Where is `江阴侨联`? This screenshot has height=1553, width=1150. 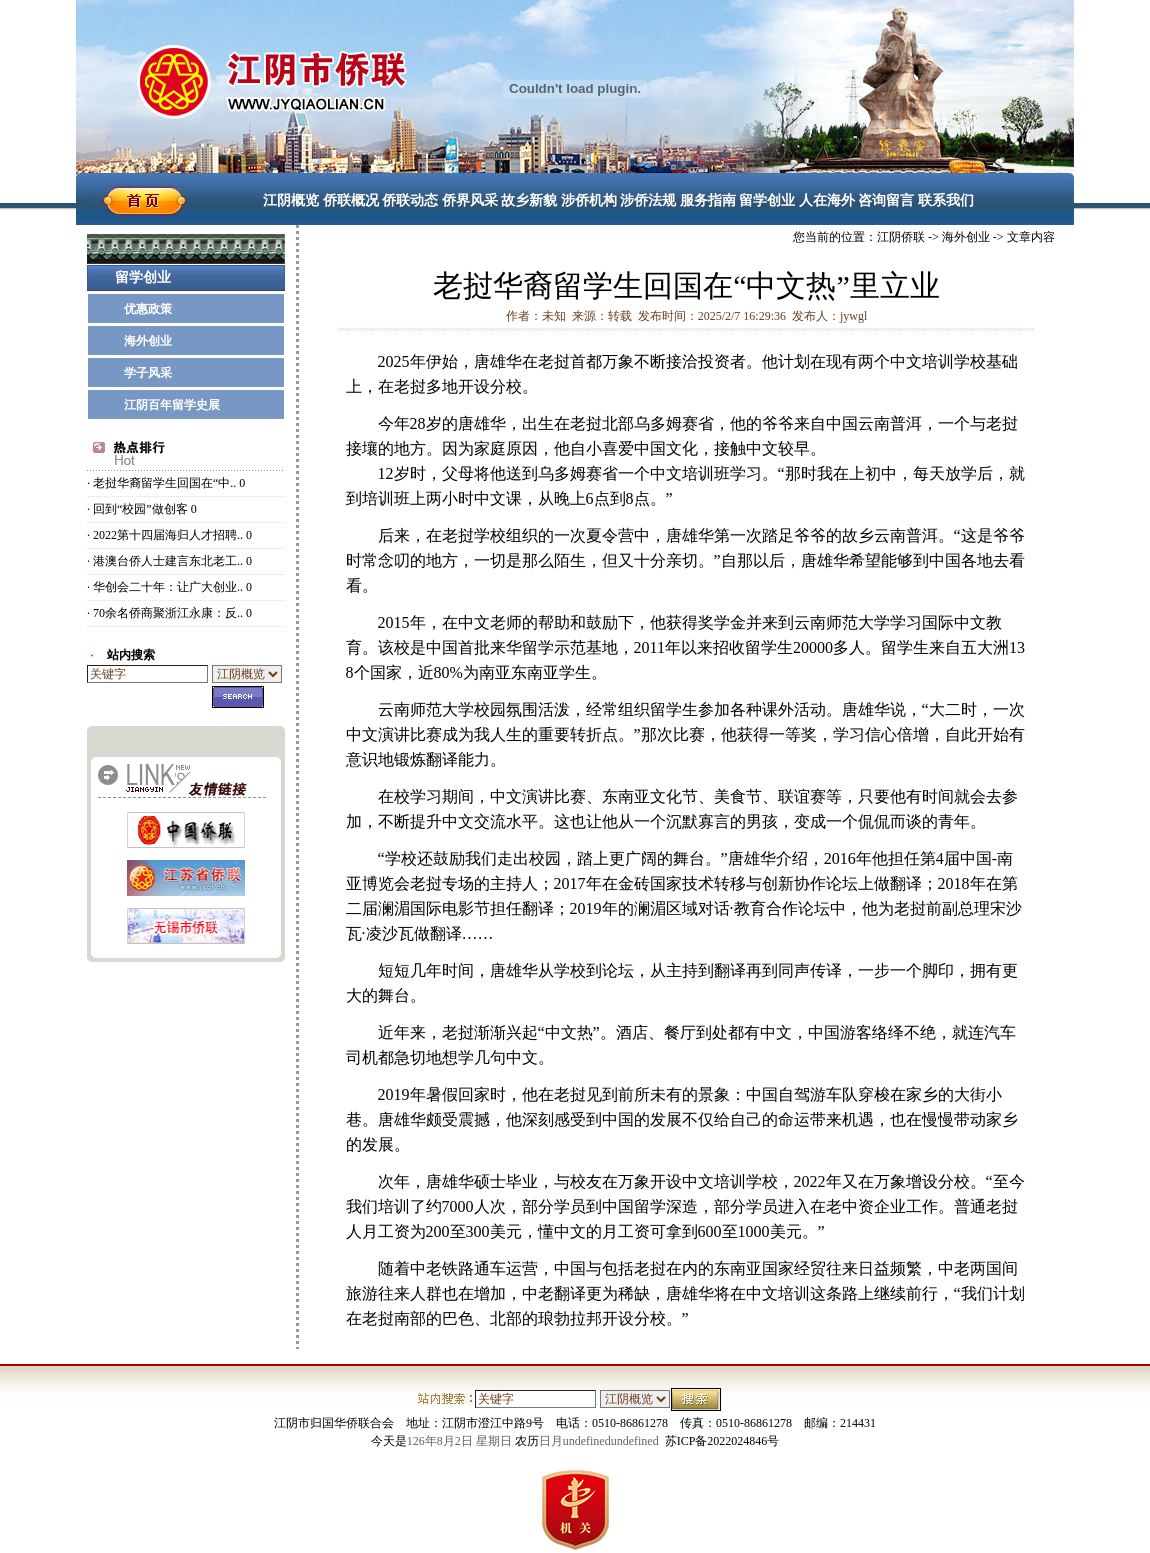 江阴侨联 is located at coordinates (901, 237).